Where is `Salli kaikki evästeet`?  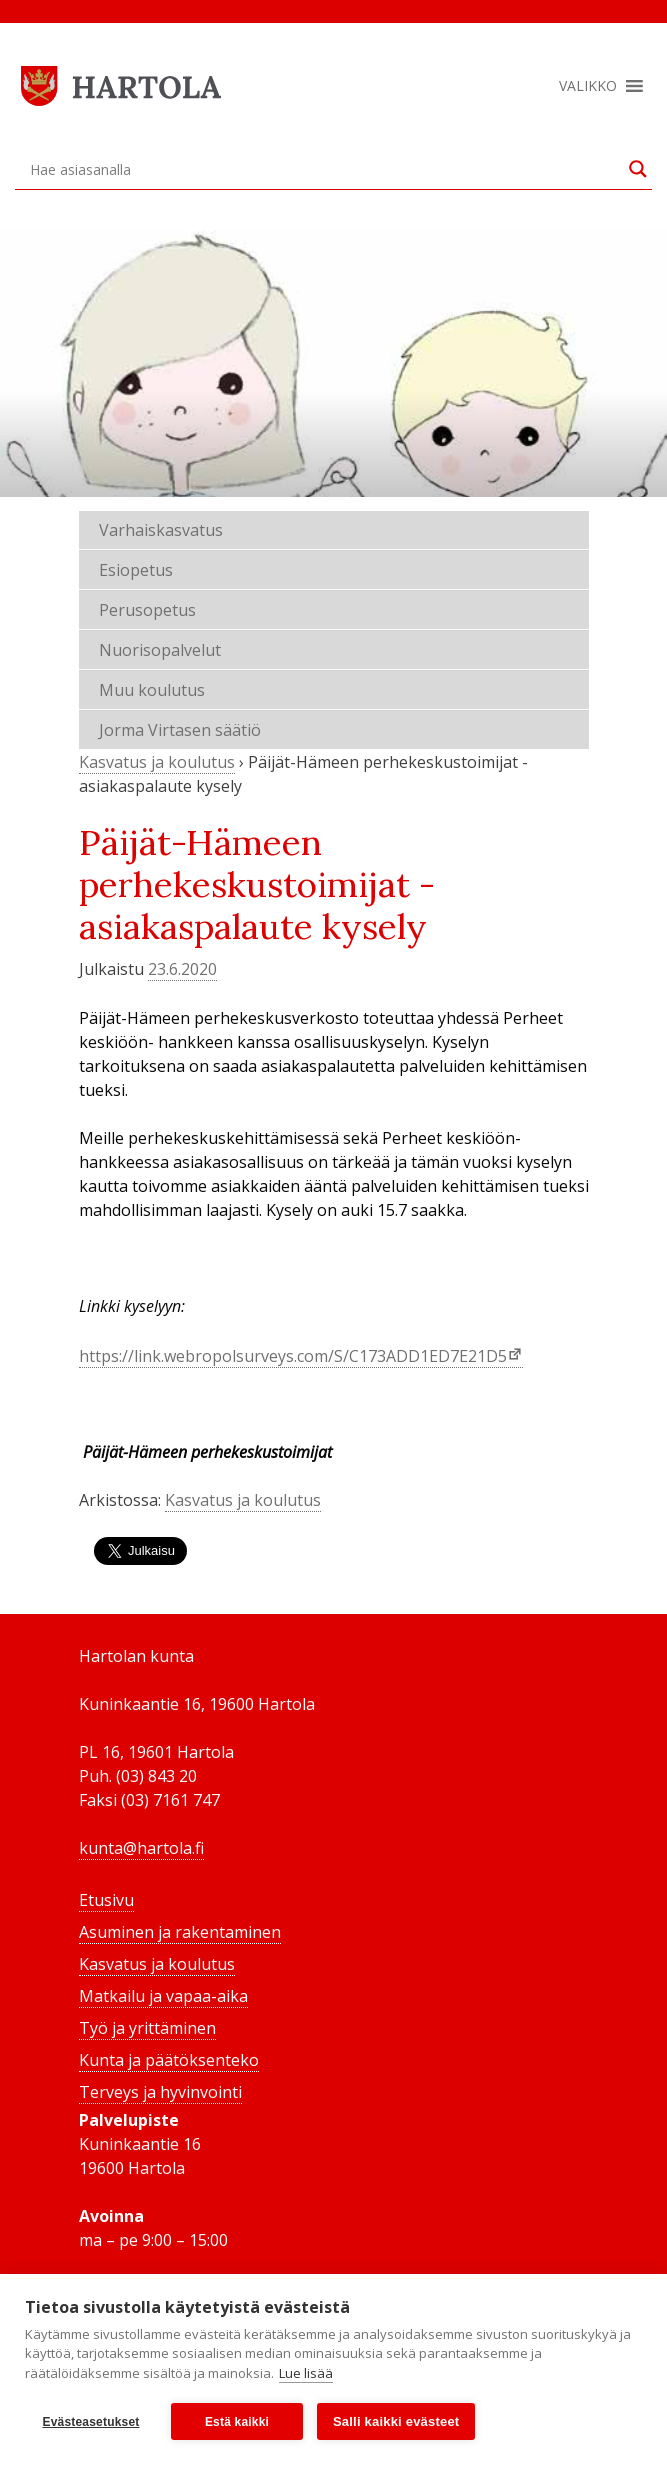 Salli kaikki evästeet is located at coordinates (396, 2421).